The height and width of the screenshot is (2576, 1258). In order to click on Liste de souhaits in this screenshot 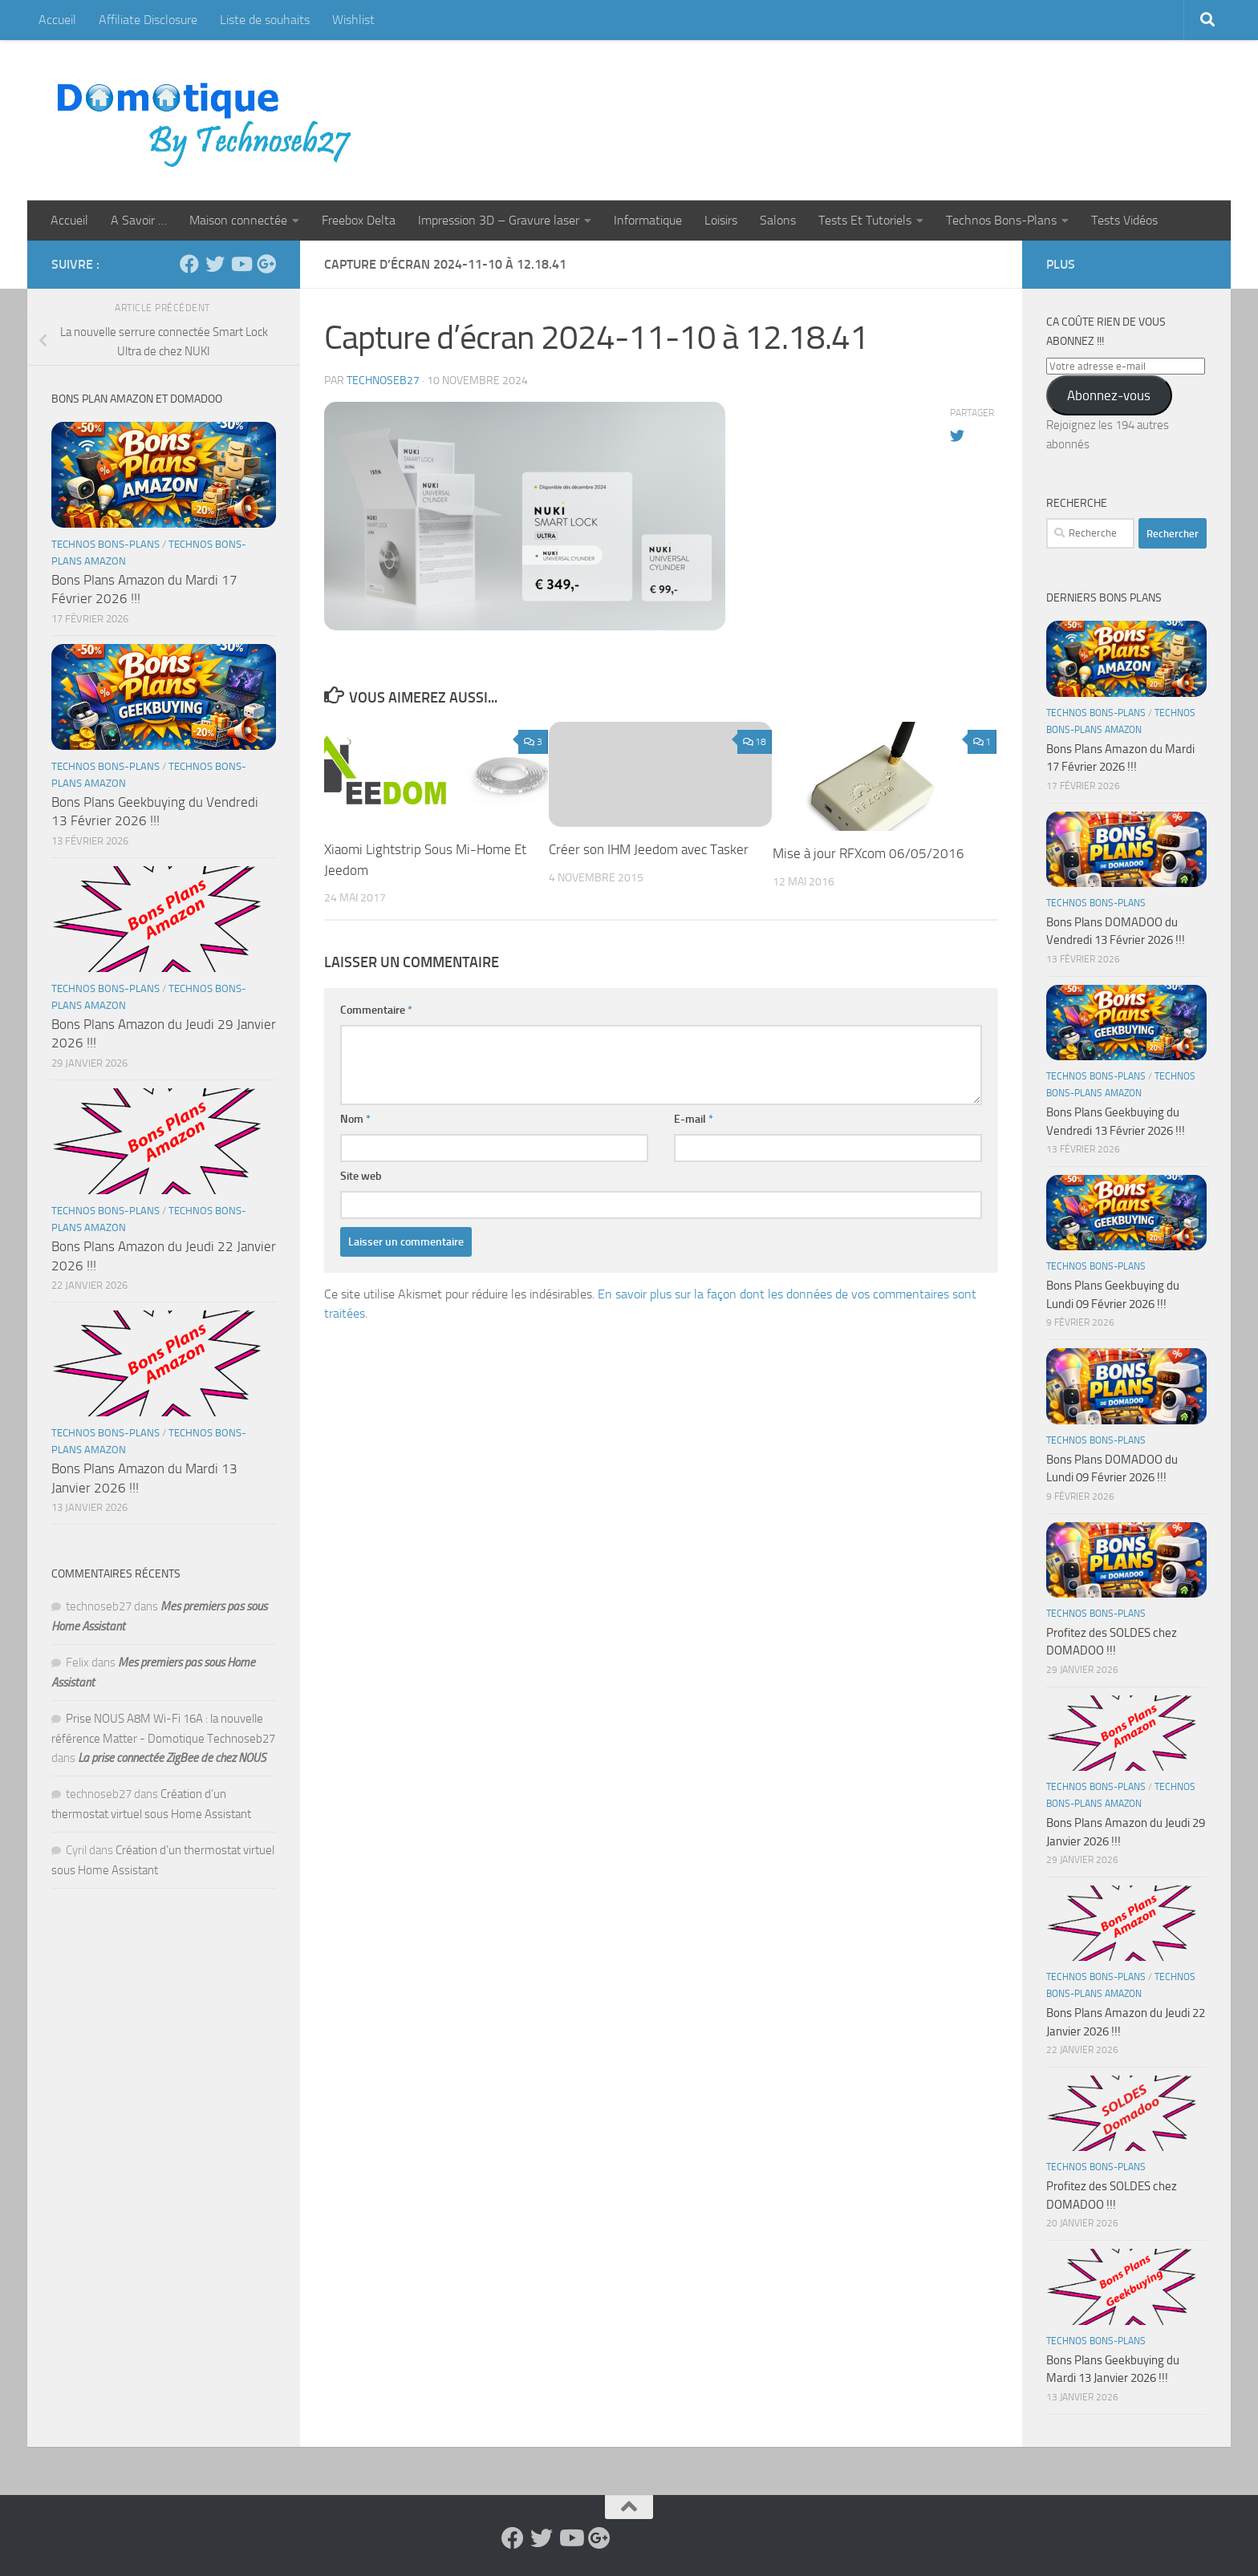, I will do `click(265, 19)`.